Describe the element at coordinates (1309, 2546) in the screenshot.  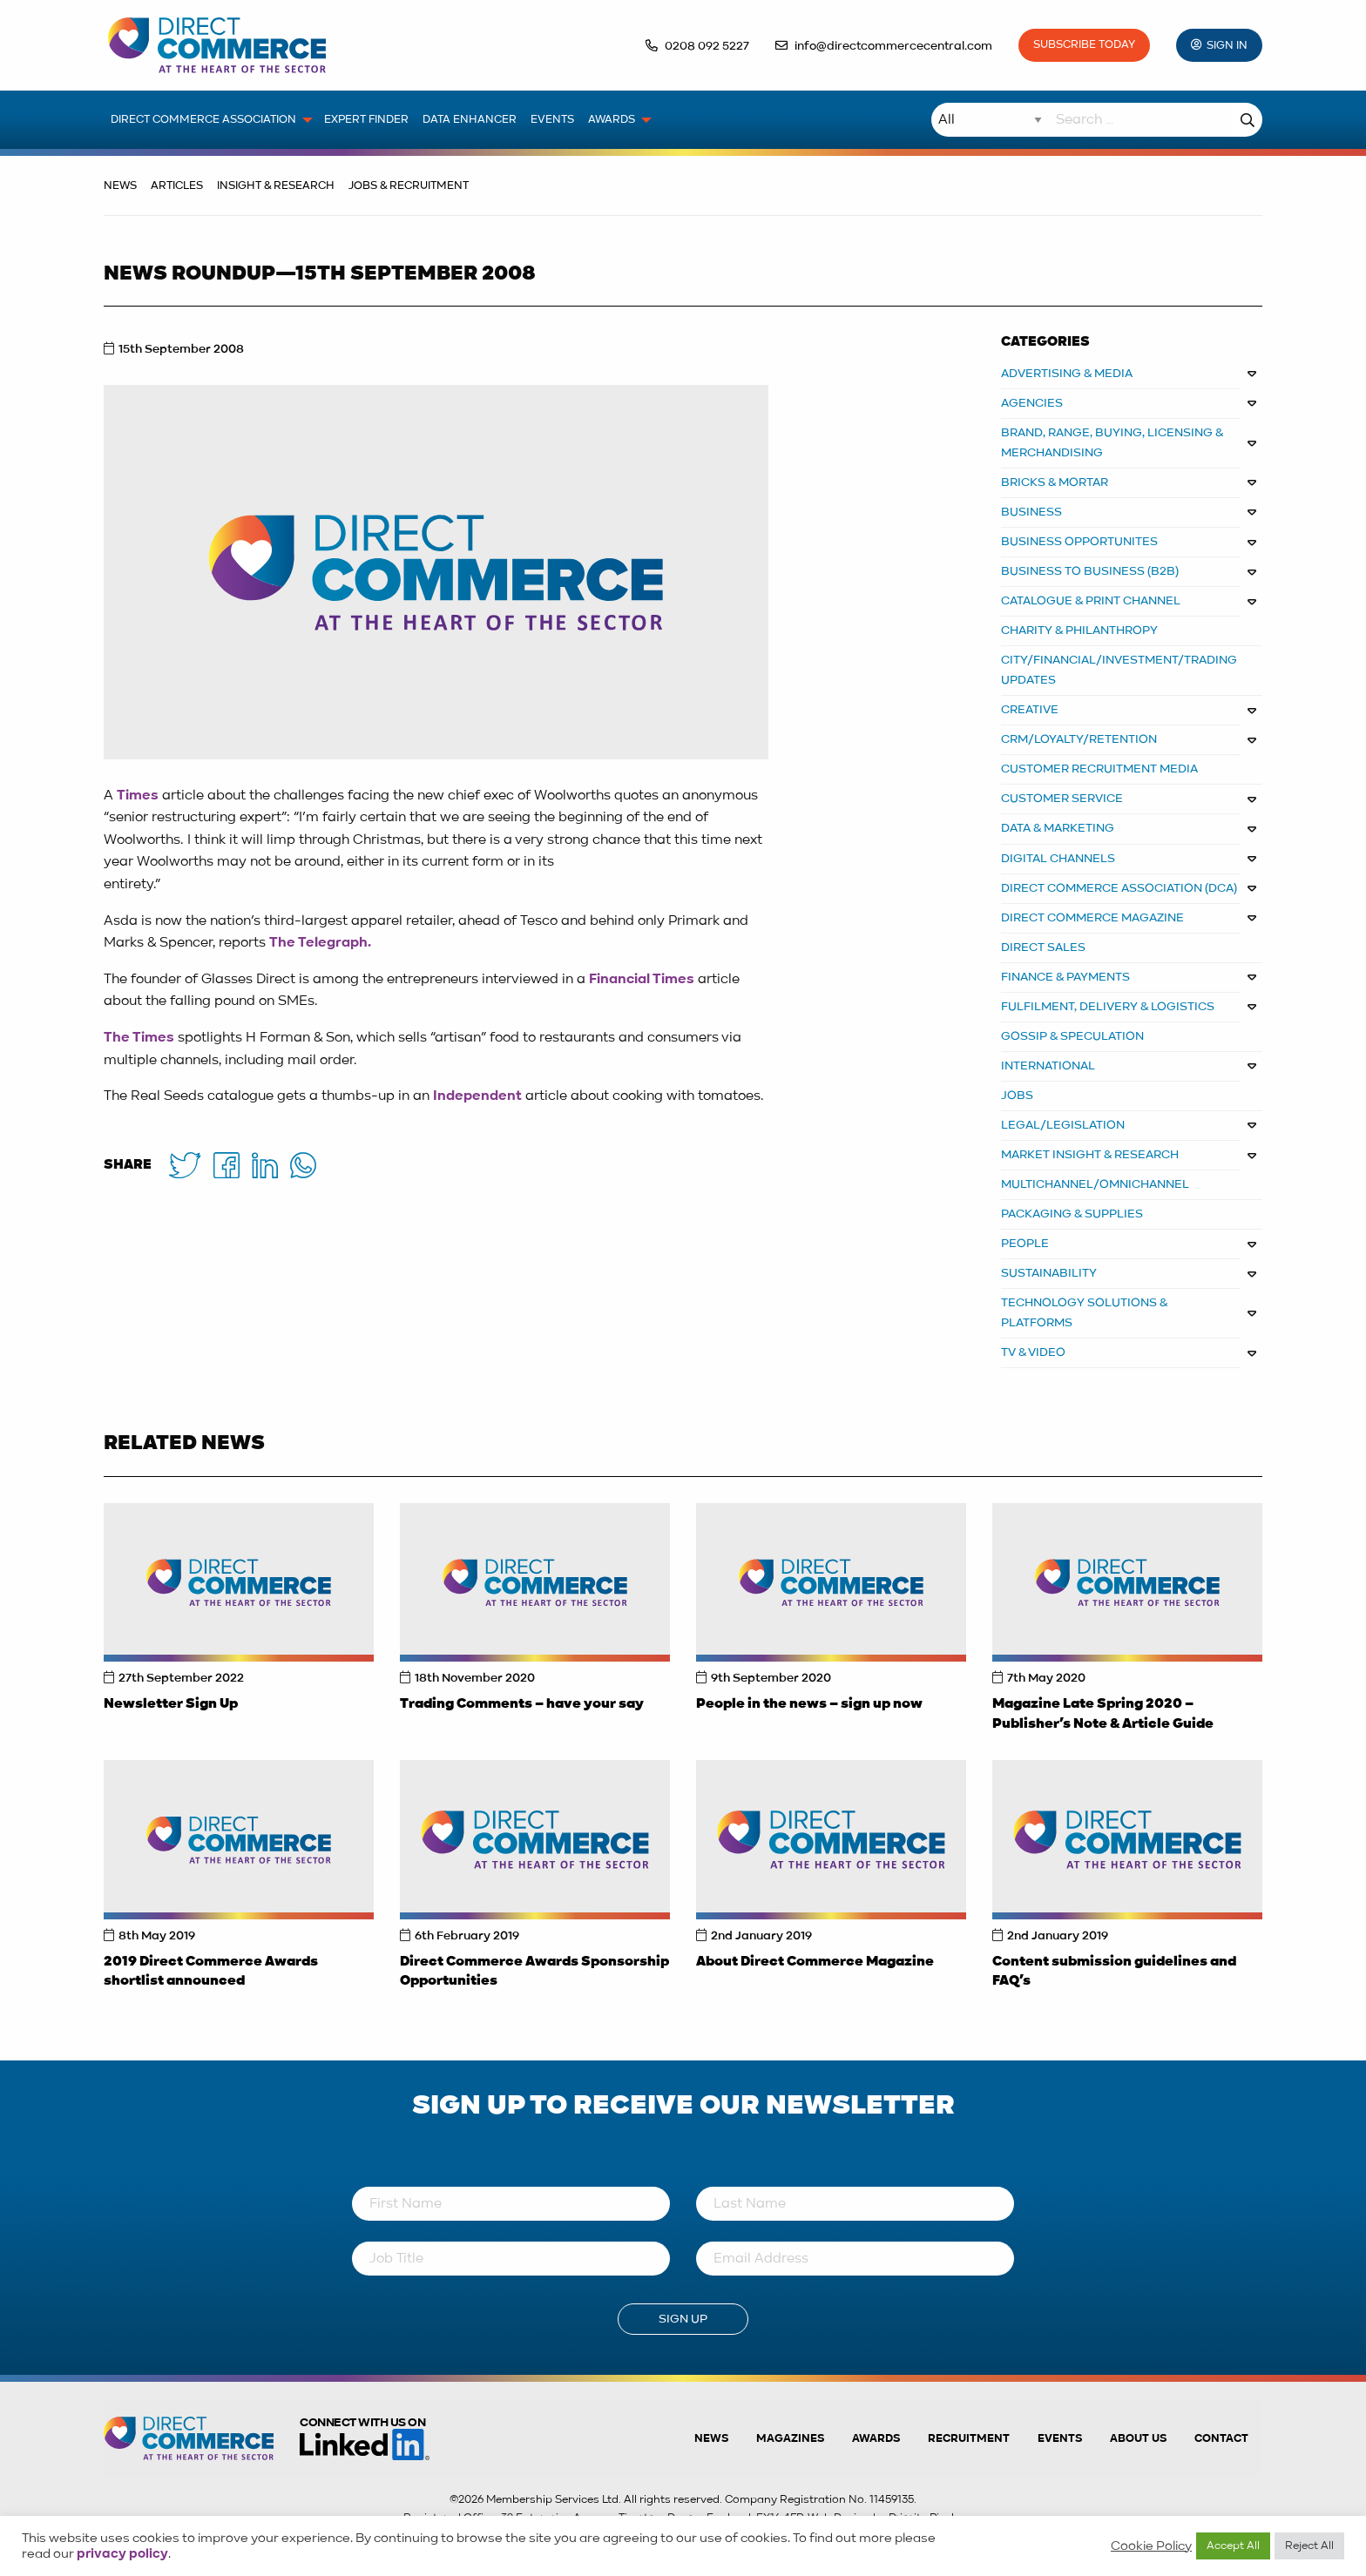
I see `Reject All [button]` at that location.